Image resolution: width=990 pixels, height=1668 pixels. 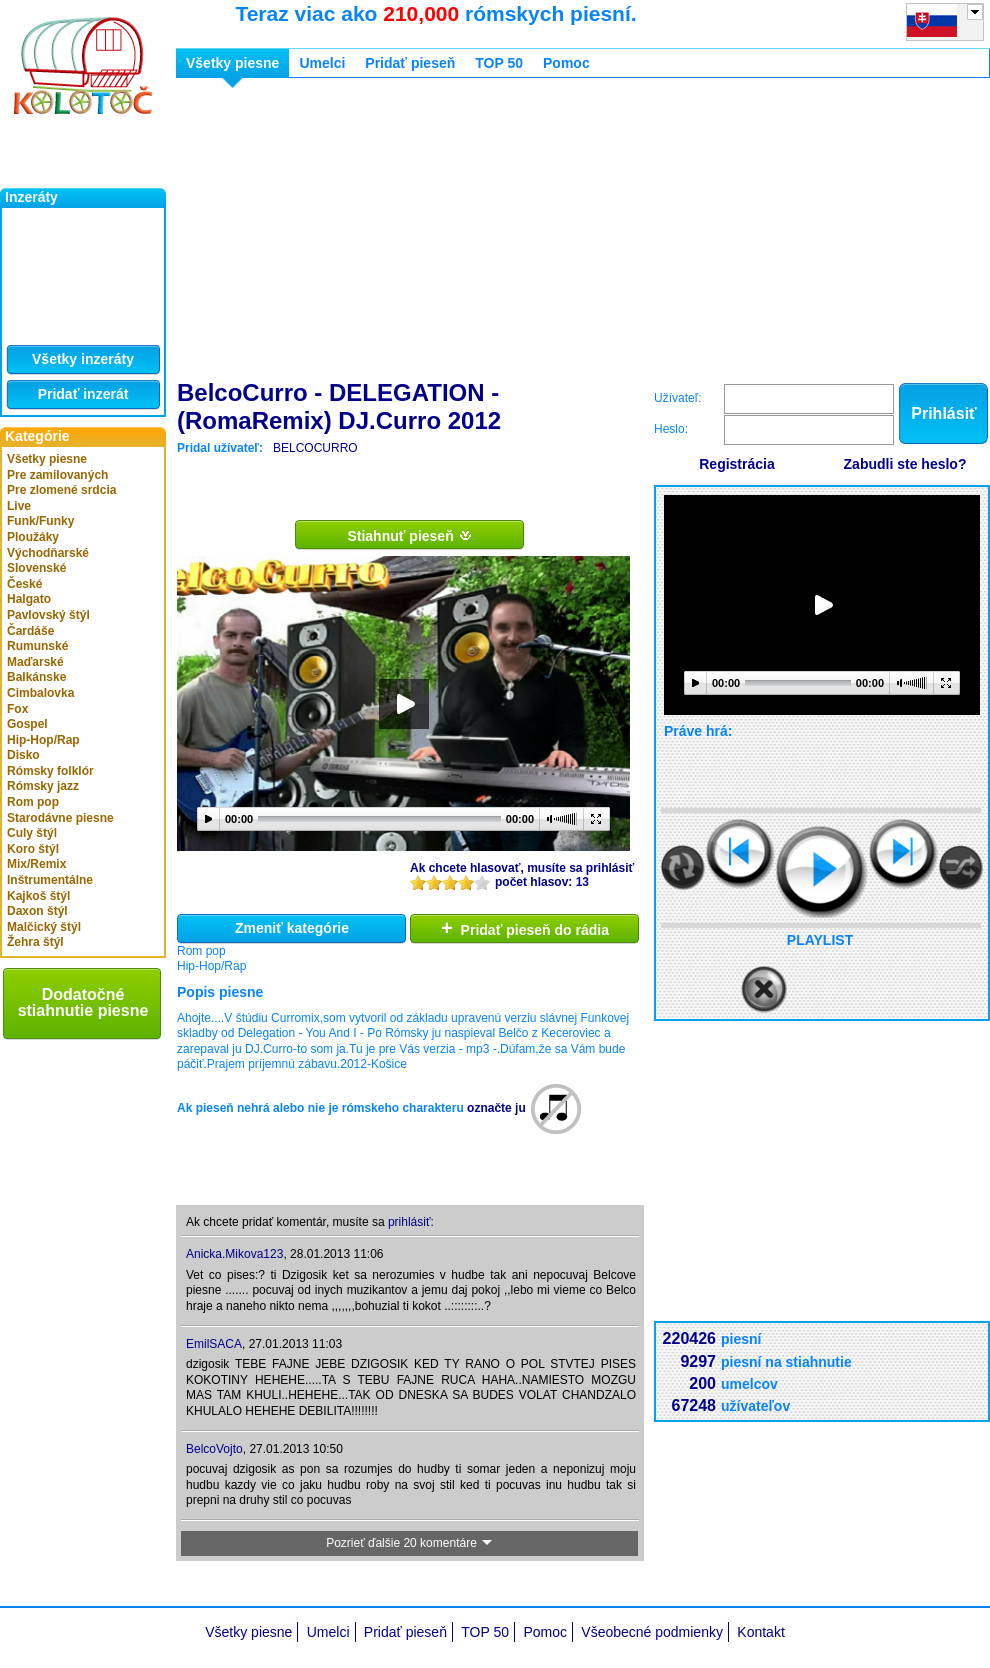 I want to click on Halgato, so click(x=29, y=599).